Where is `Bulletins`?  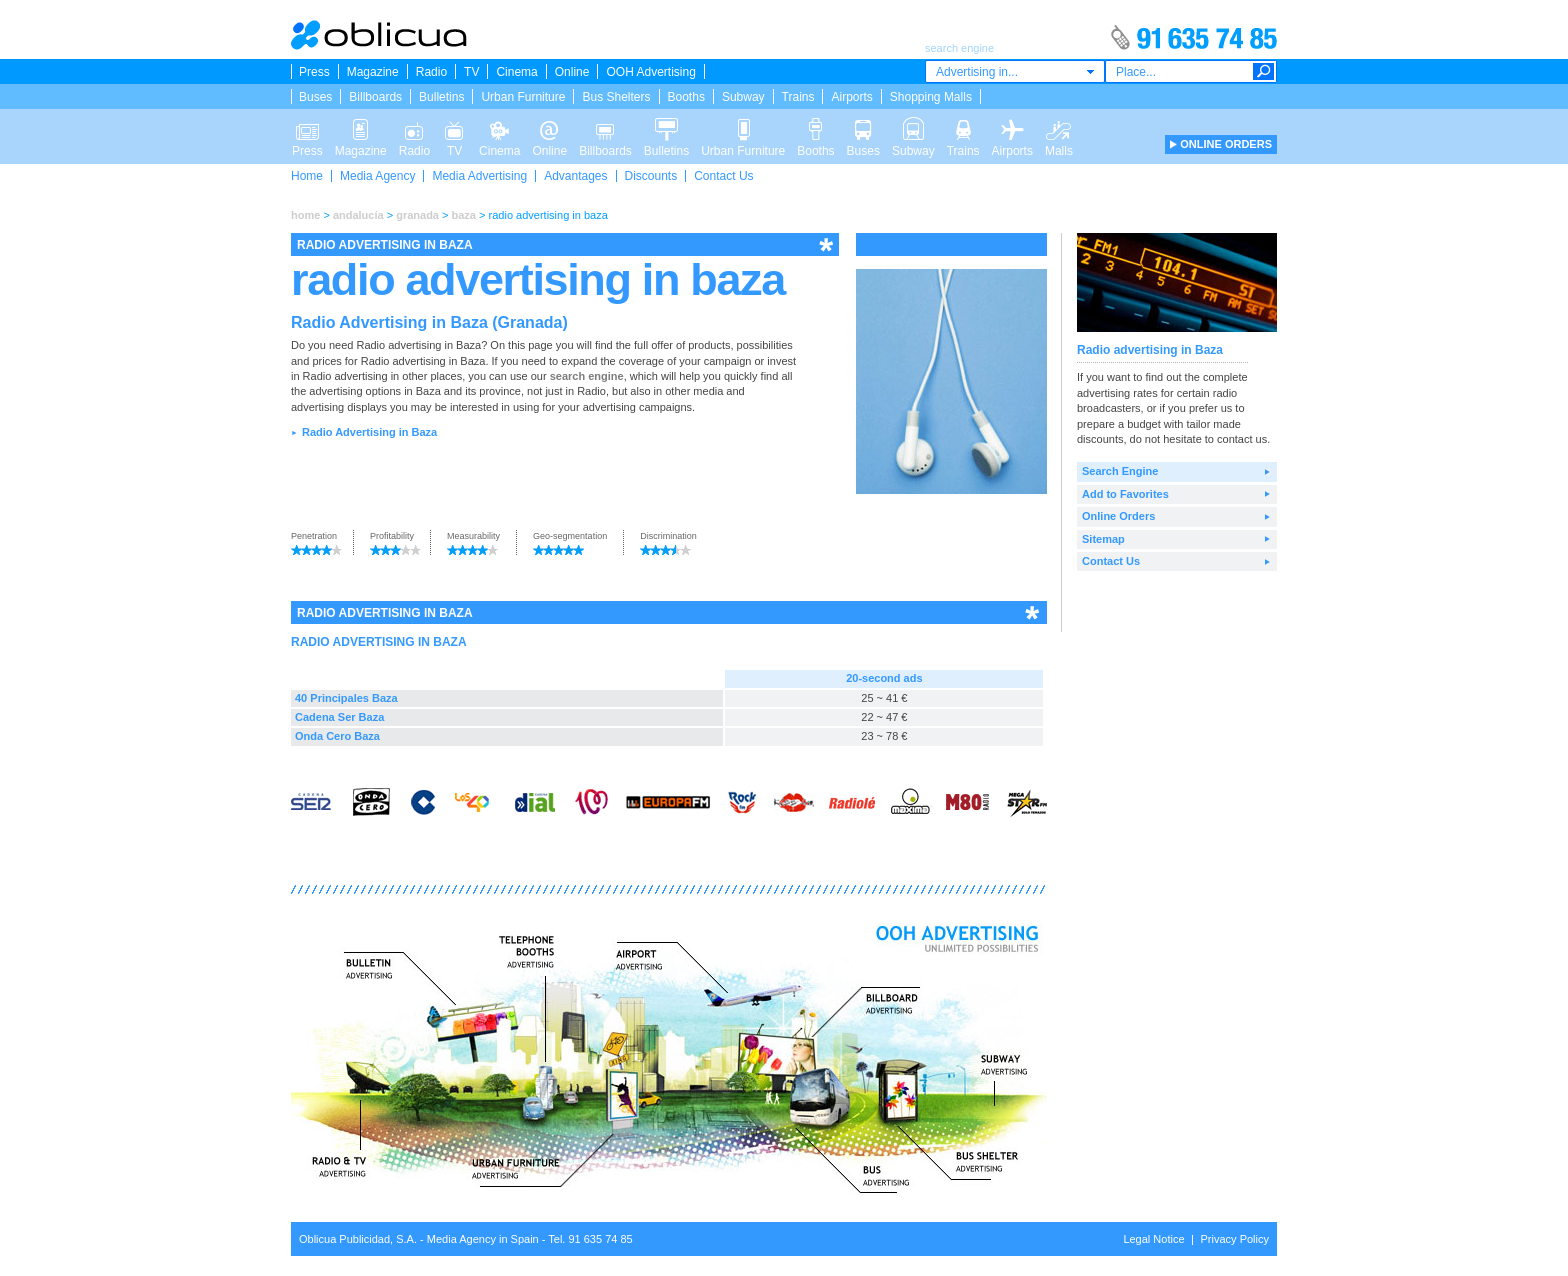
Bulletins is located at coordinates (441, 97).